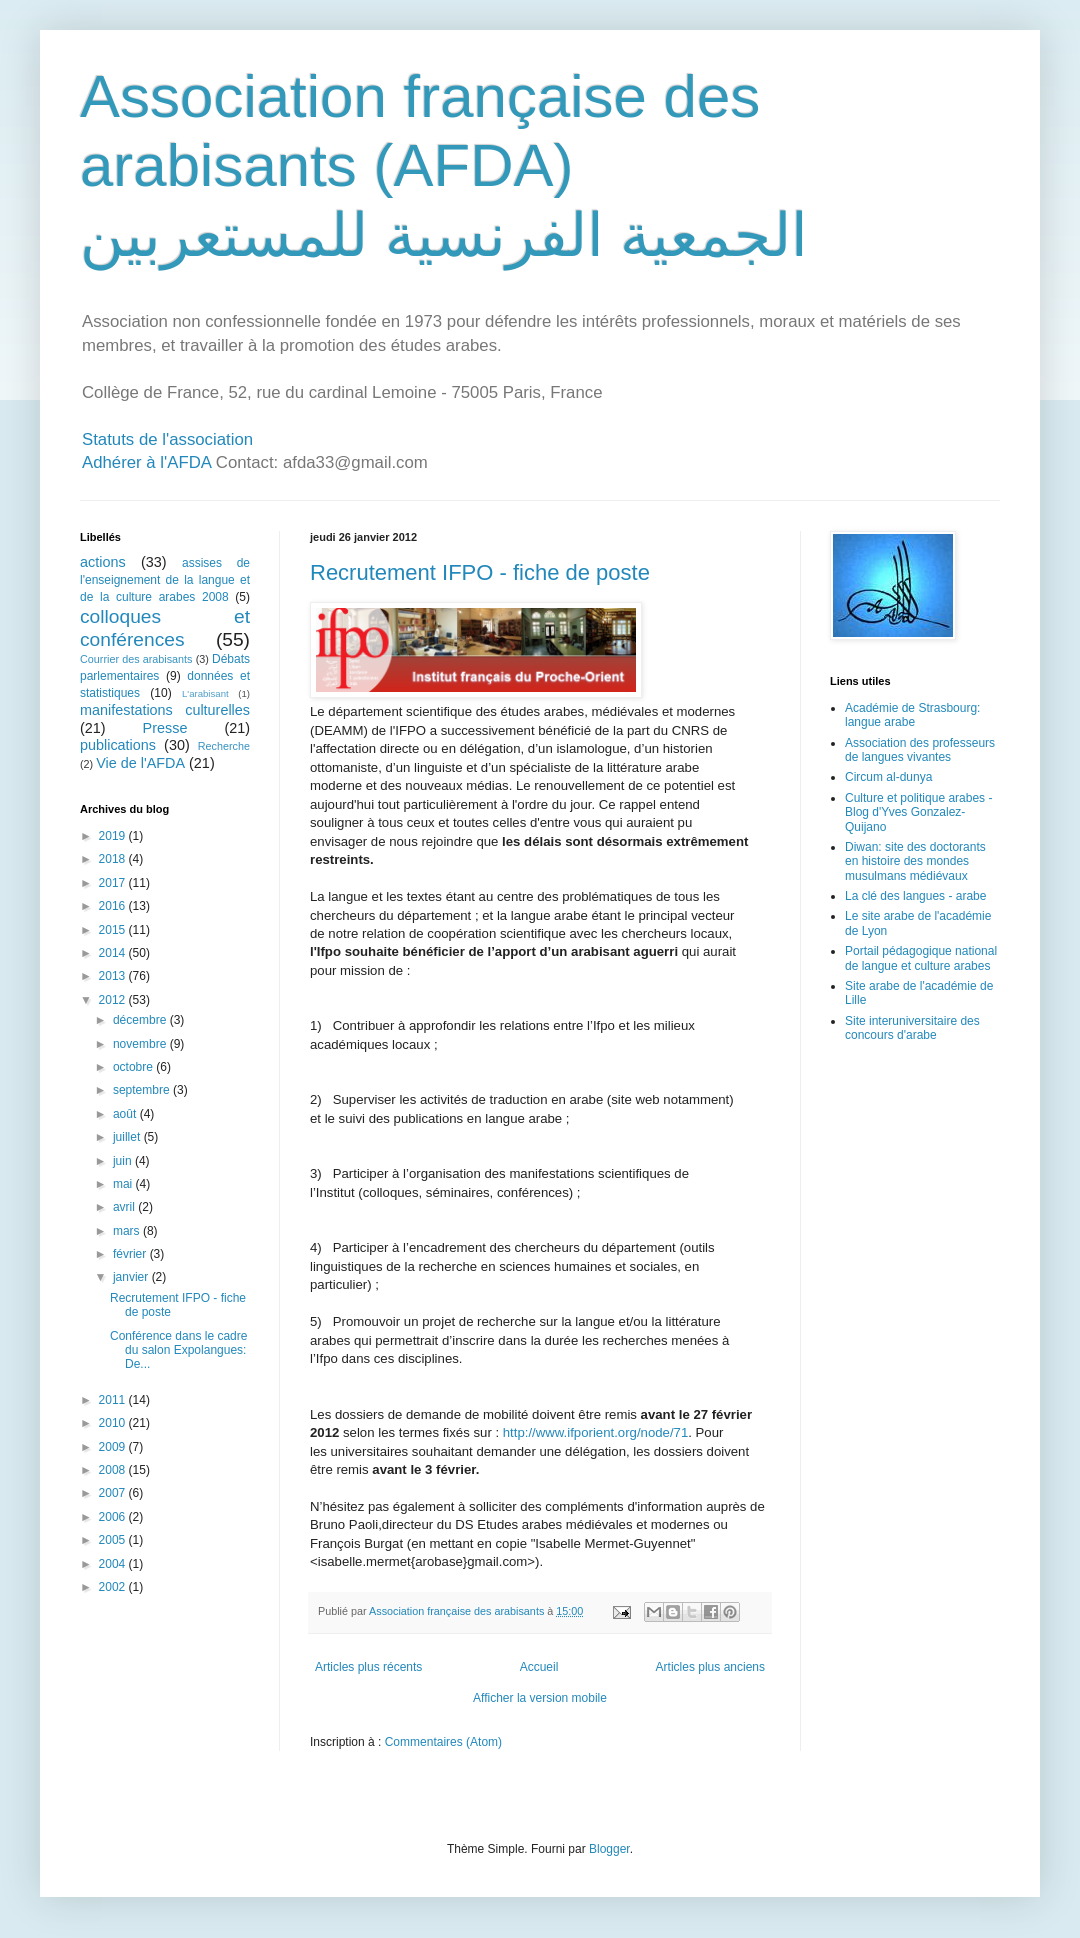  Describe the element at coordinates (540, 1698) in the screenshot. I see `Afficher la version mobile` at that location.